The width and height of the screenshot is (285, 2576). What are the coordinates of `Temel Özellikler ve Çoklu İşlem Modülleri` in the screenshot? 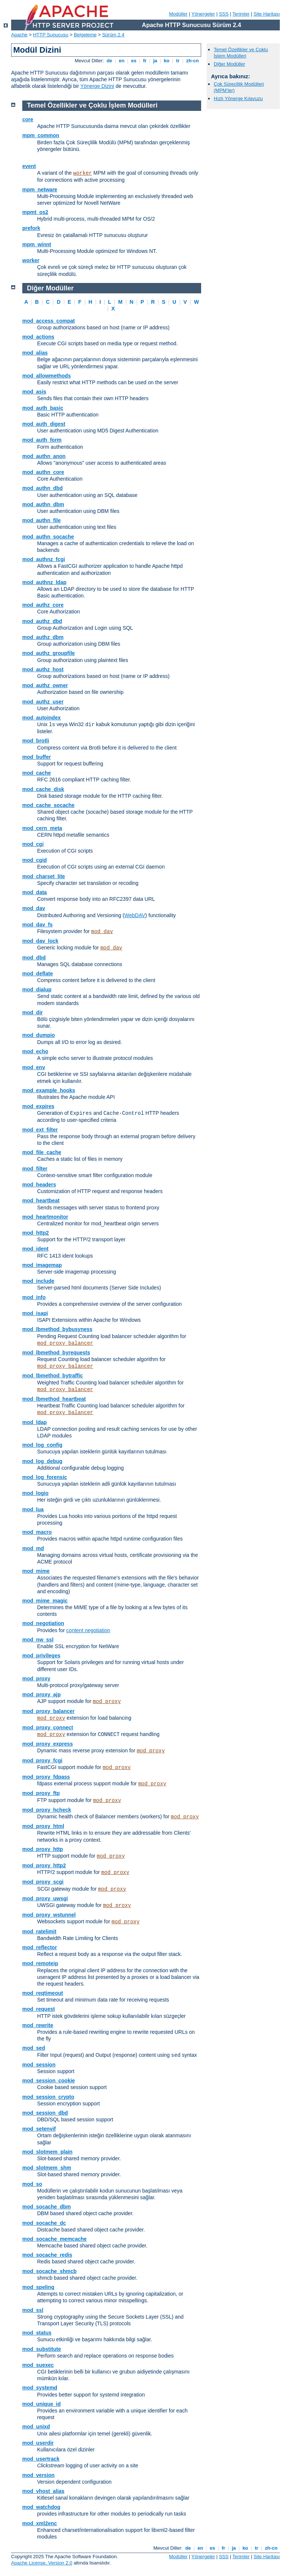 It's located at (241, 53).